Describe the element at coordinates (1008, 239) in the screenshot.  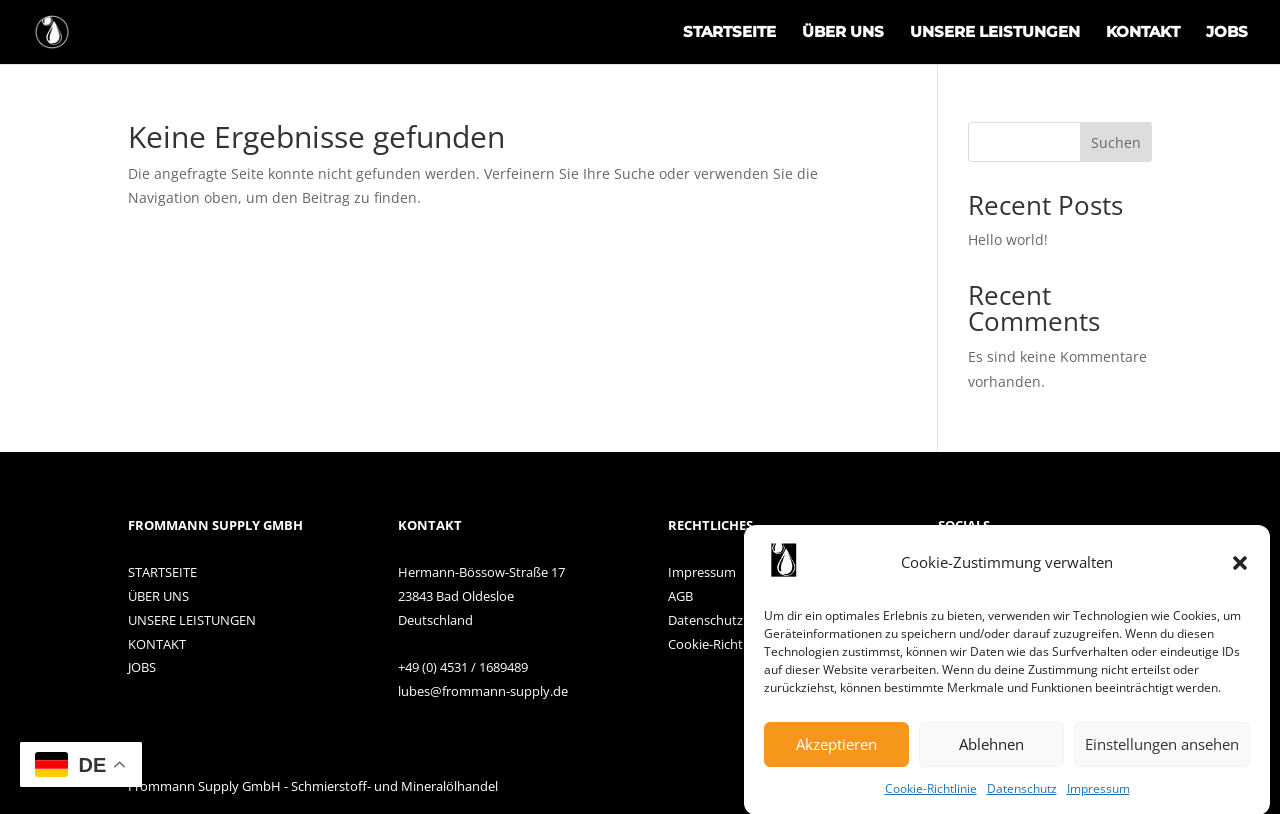
I see `Hello world!` at that location.